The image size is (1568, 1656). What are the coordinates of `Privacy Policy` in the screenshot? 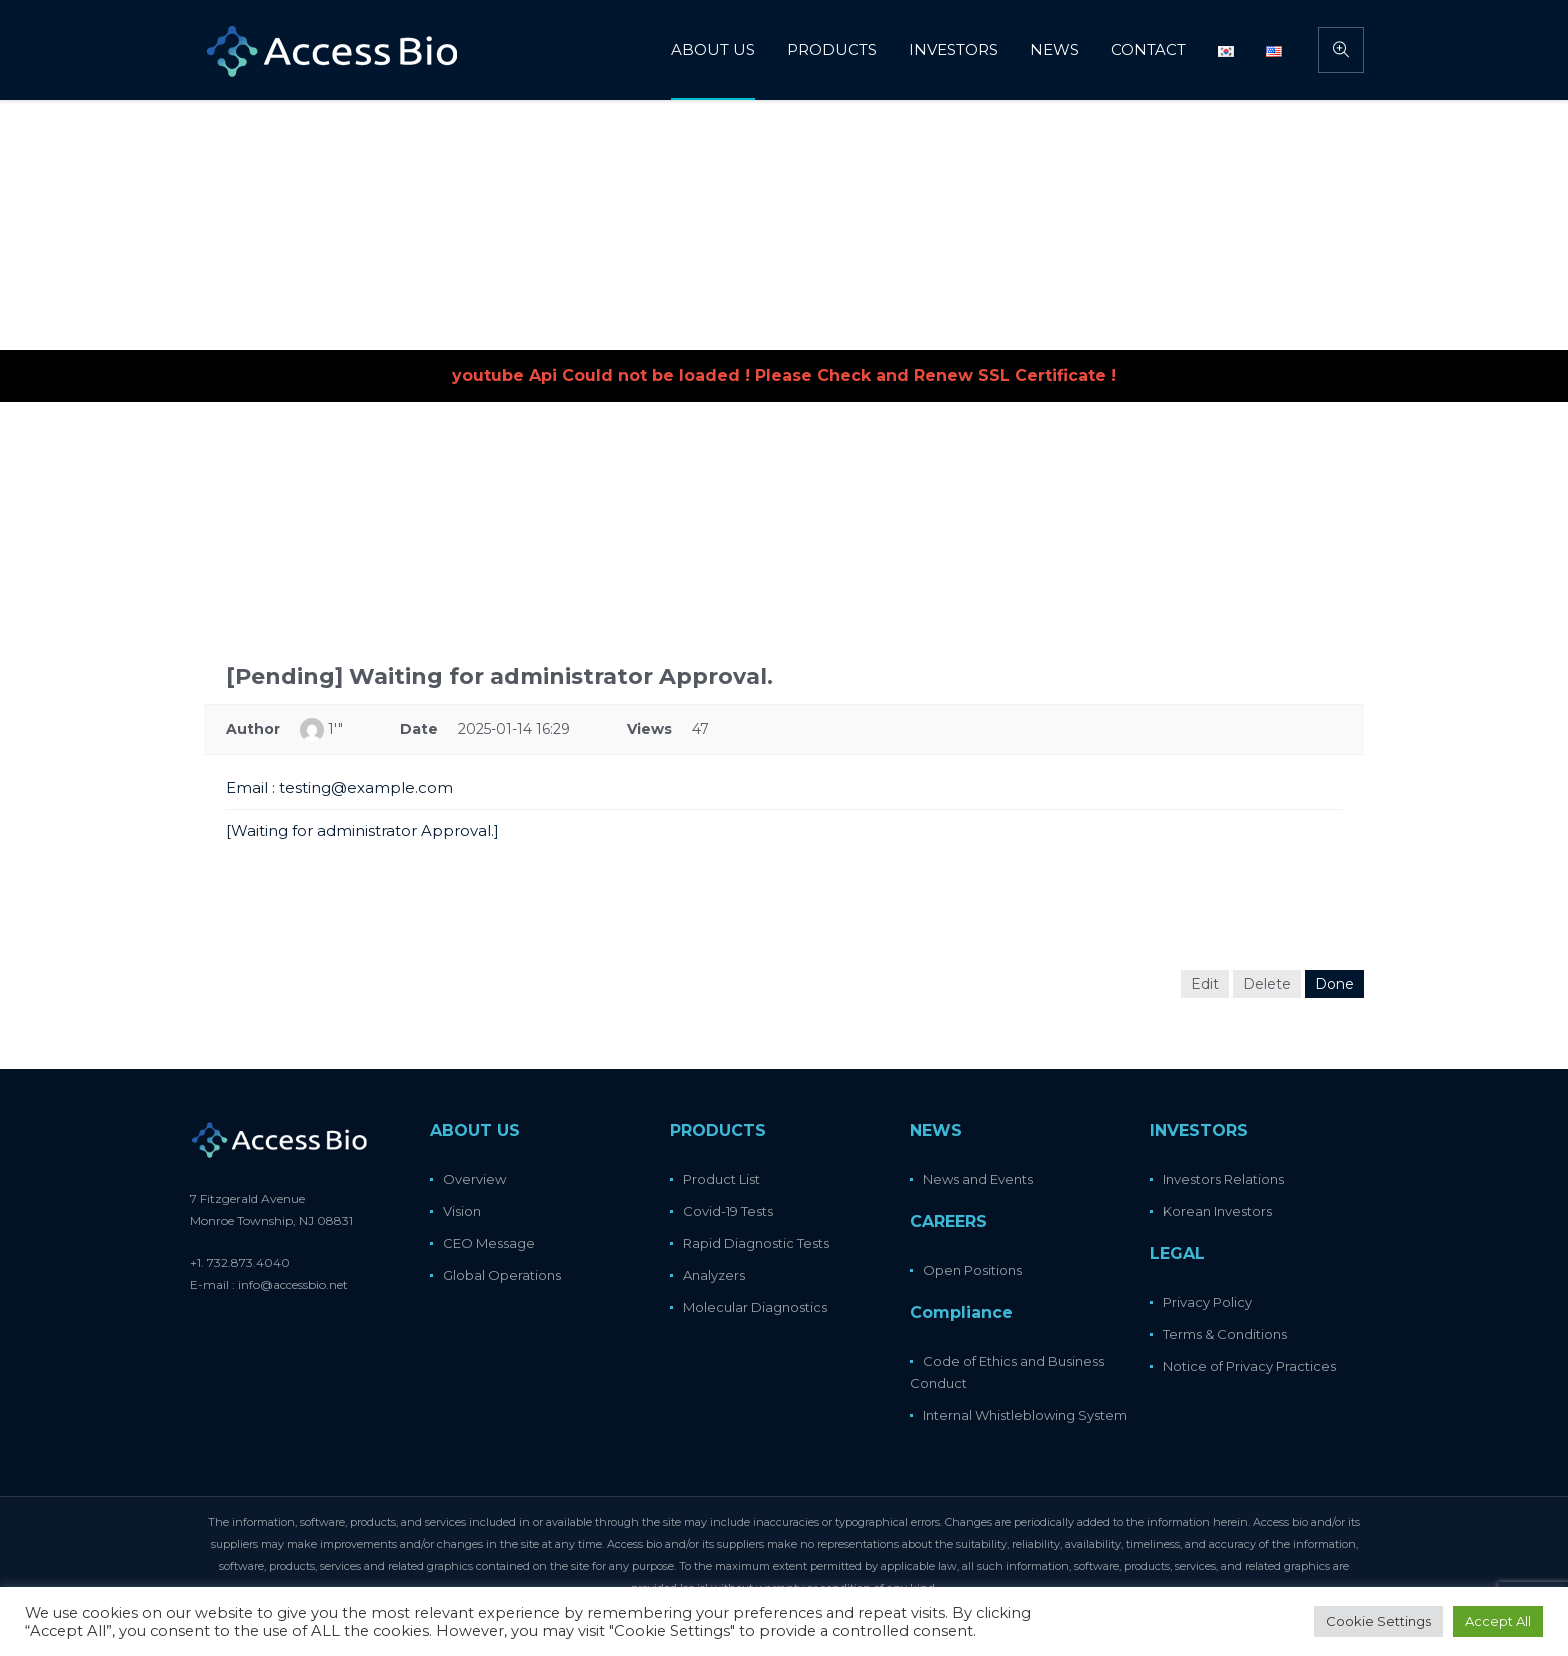 It's located at (1207, 1302).